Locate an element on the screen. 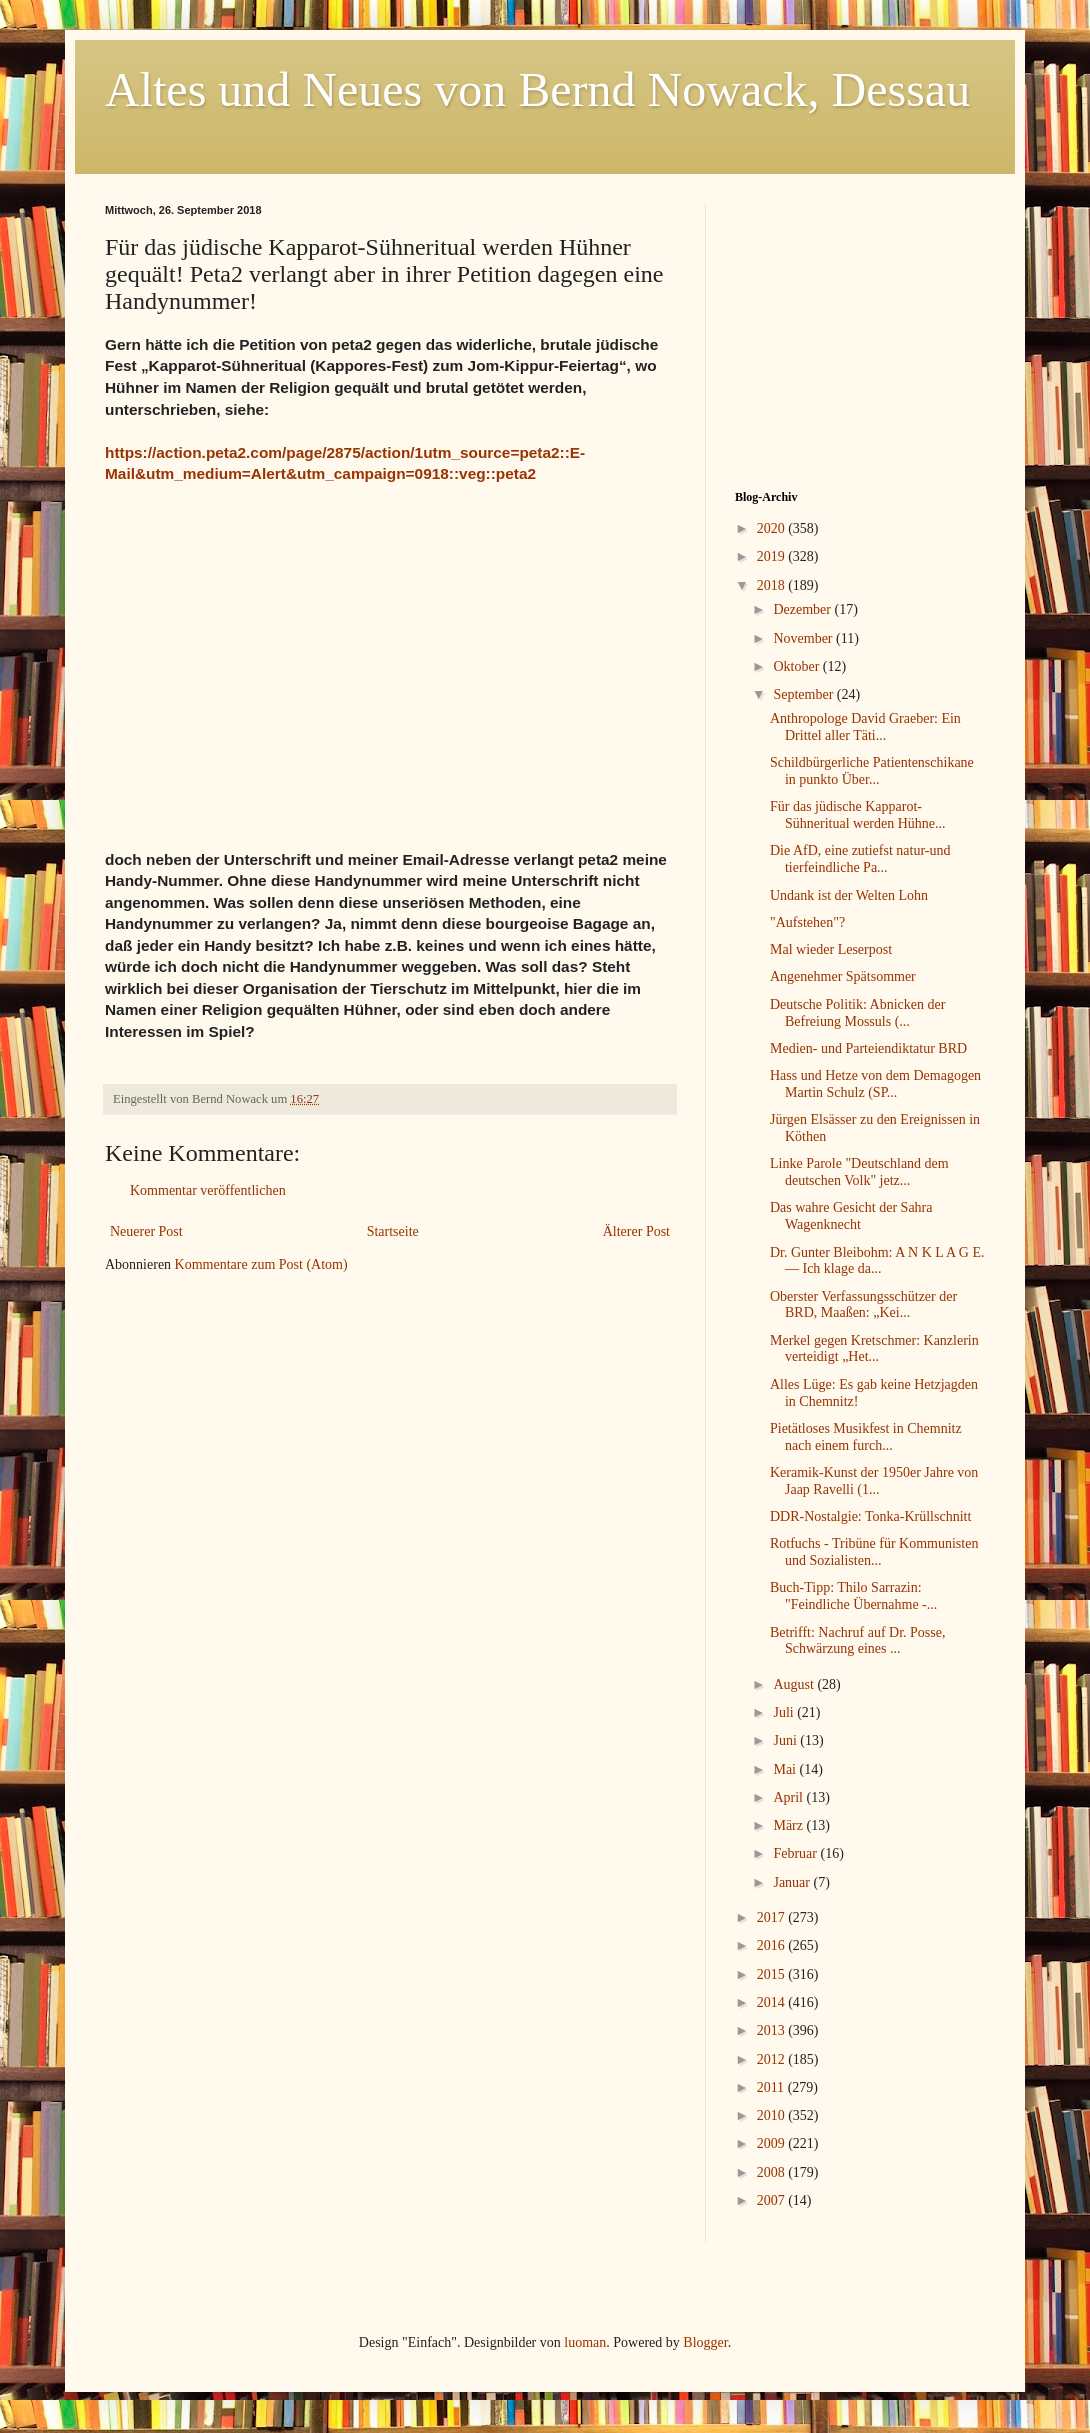  Pietätloses Musikfest in Chemnitz nach einem furch... is located at coordinates (866, 1437).